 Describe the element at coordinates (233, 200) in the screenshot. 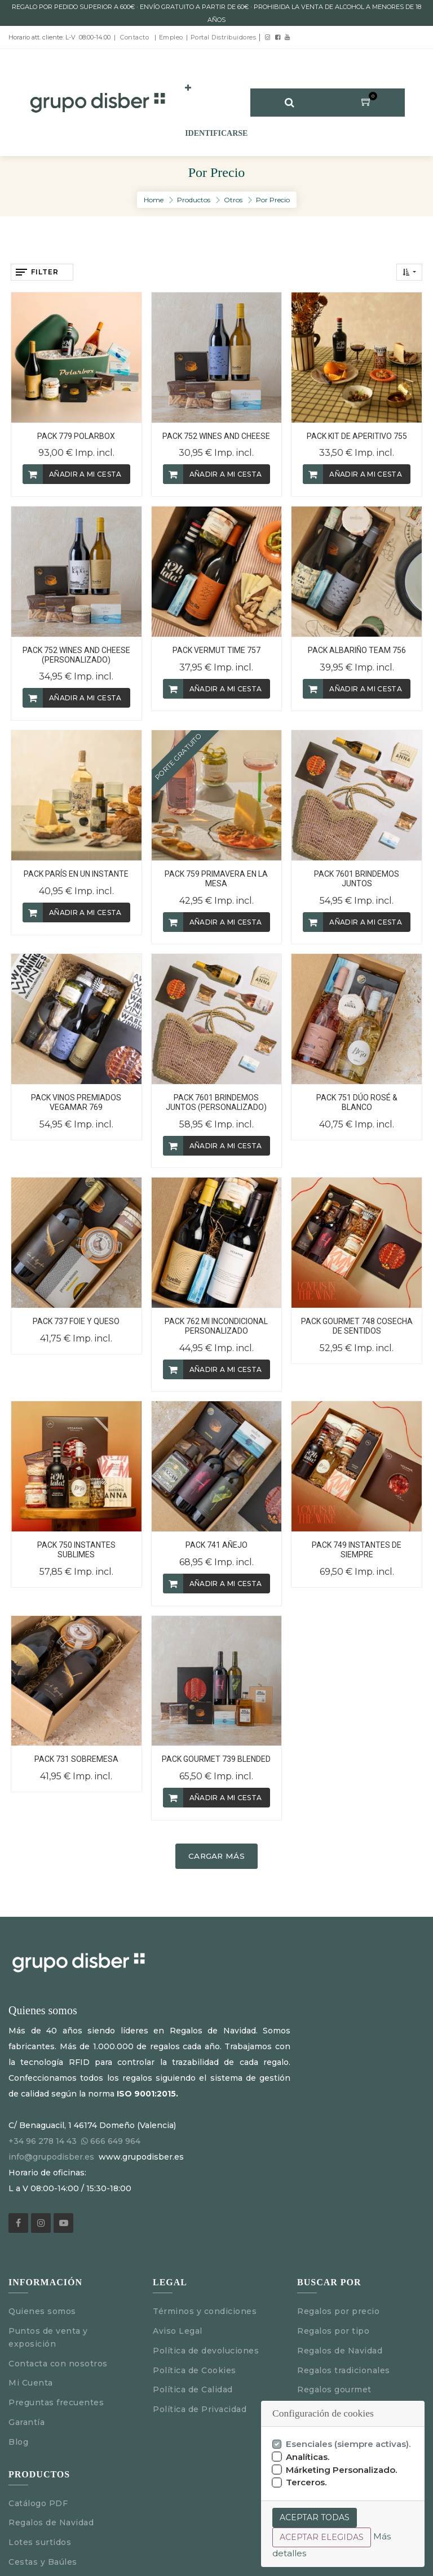

I see `Otros` at that location.